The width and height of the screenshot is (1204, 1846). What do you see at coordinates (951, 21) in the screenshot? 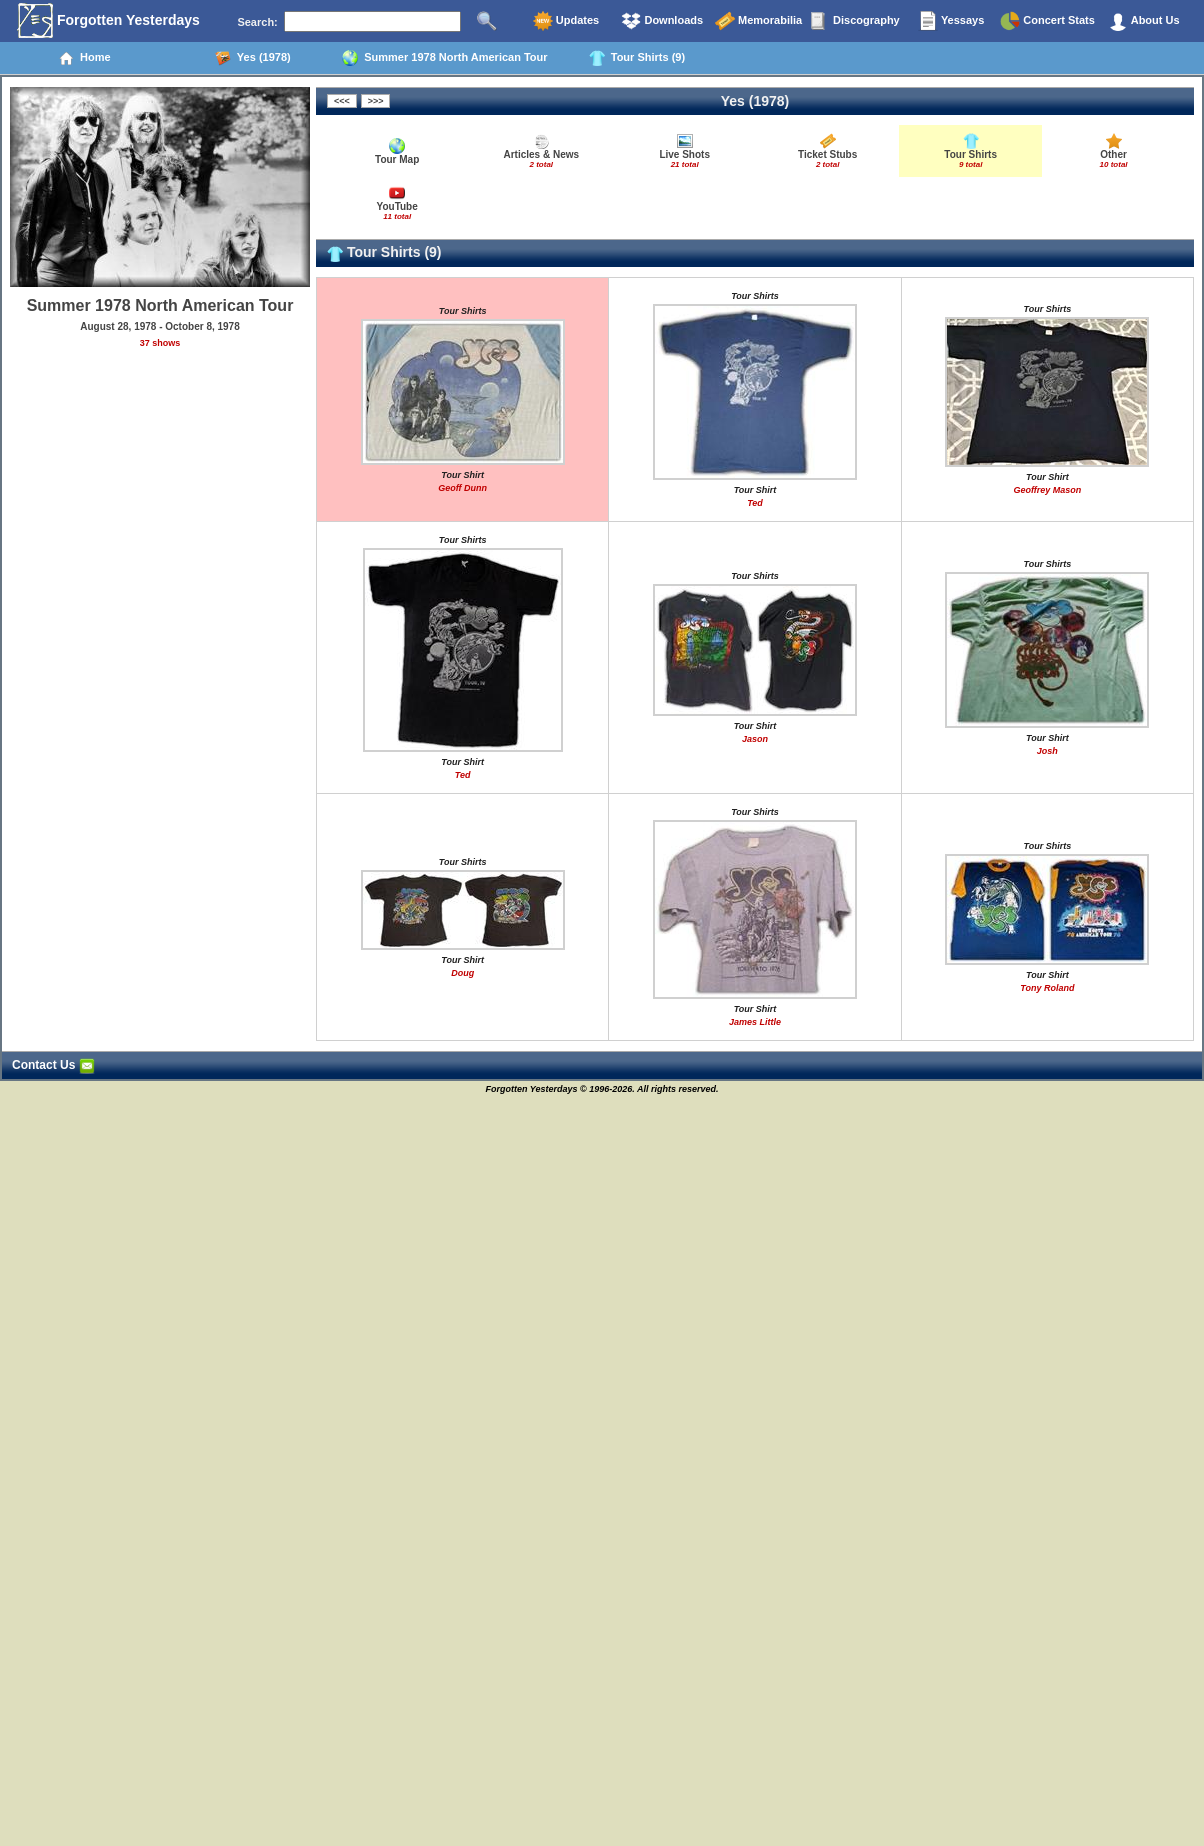
I see `Yessays` at bounding box center [951, 21].